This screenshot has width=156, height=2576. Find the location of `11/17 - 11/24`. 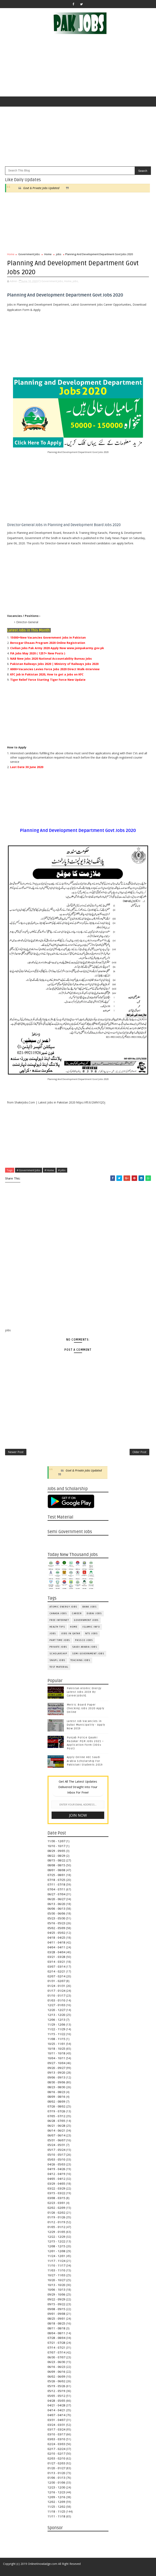

11/17 - 11/24 is located at coordinates (56, 2261).